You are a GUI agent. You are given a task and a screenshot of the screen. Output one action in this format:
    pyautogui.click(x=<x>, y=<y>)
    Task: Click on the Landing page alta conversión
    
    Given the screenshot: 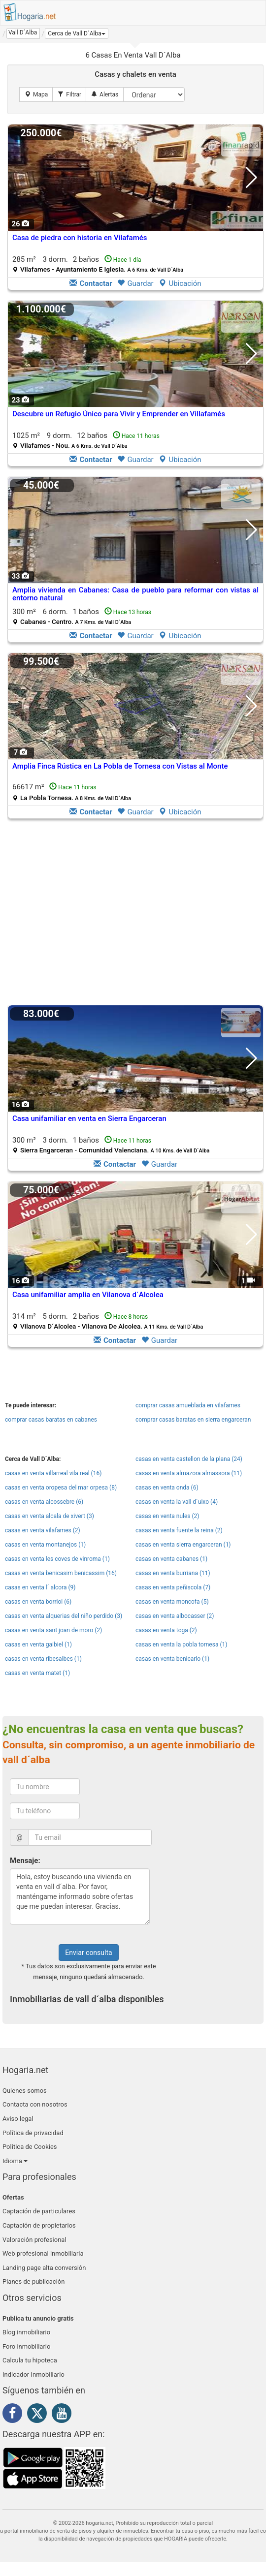 What is the action you would take?
    pyautogui.click(x=44, y=2267)
    